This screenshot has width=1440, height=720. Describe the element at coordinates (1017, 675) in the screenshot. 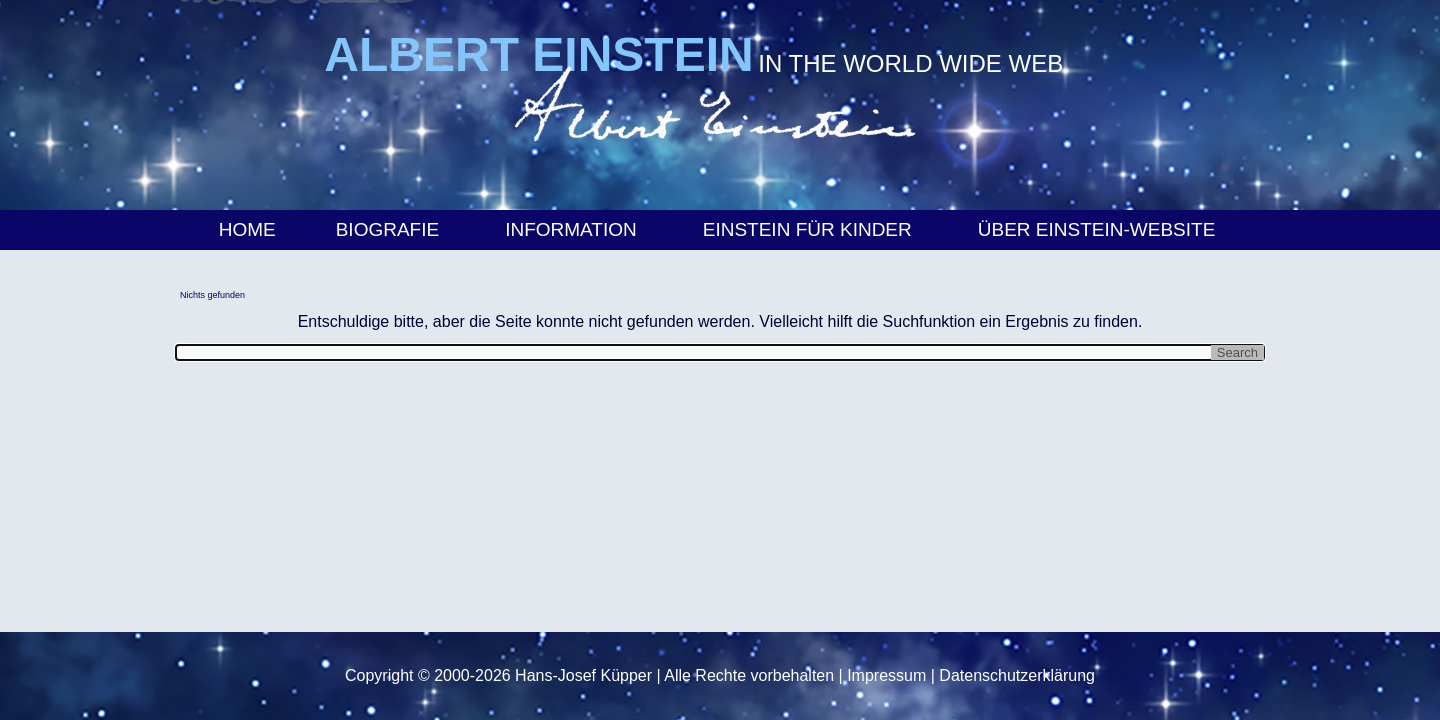

I see `Datenschutzerklärung` at that location.